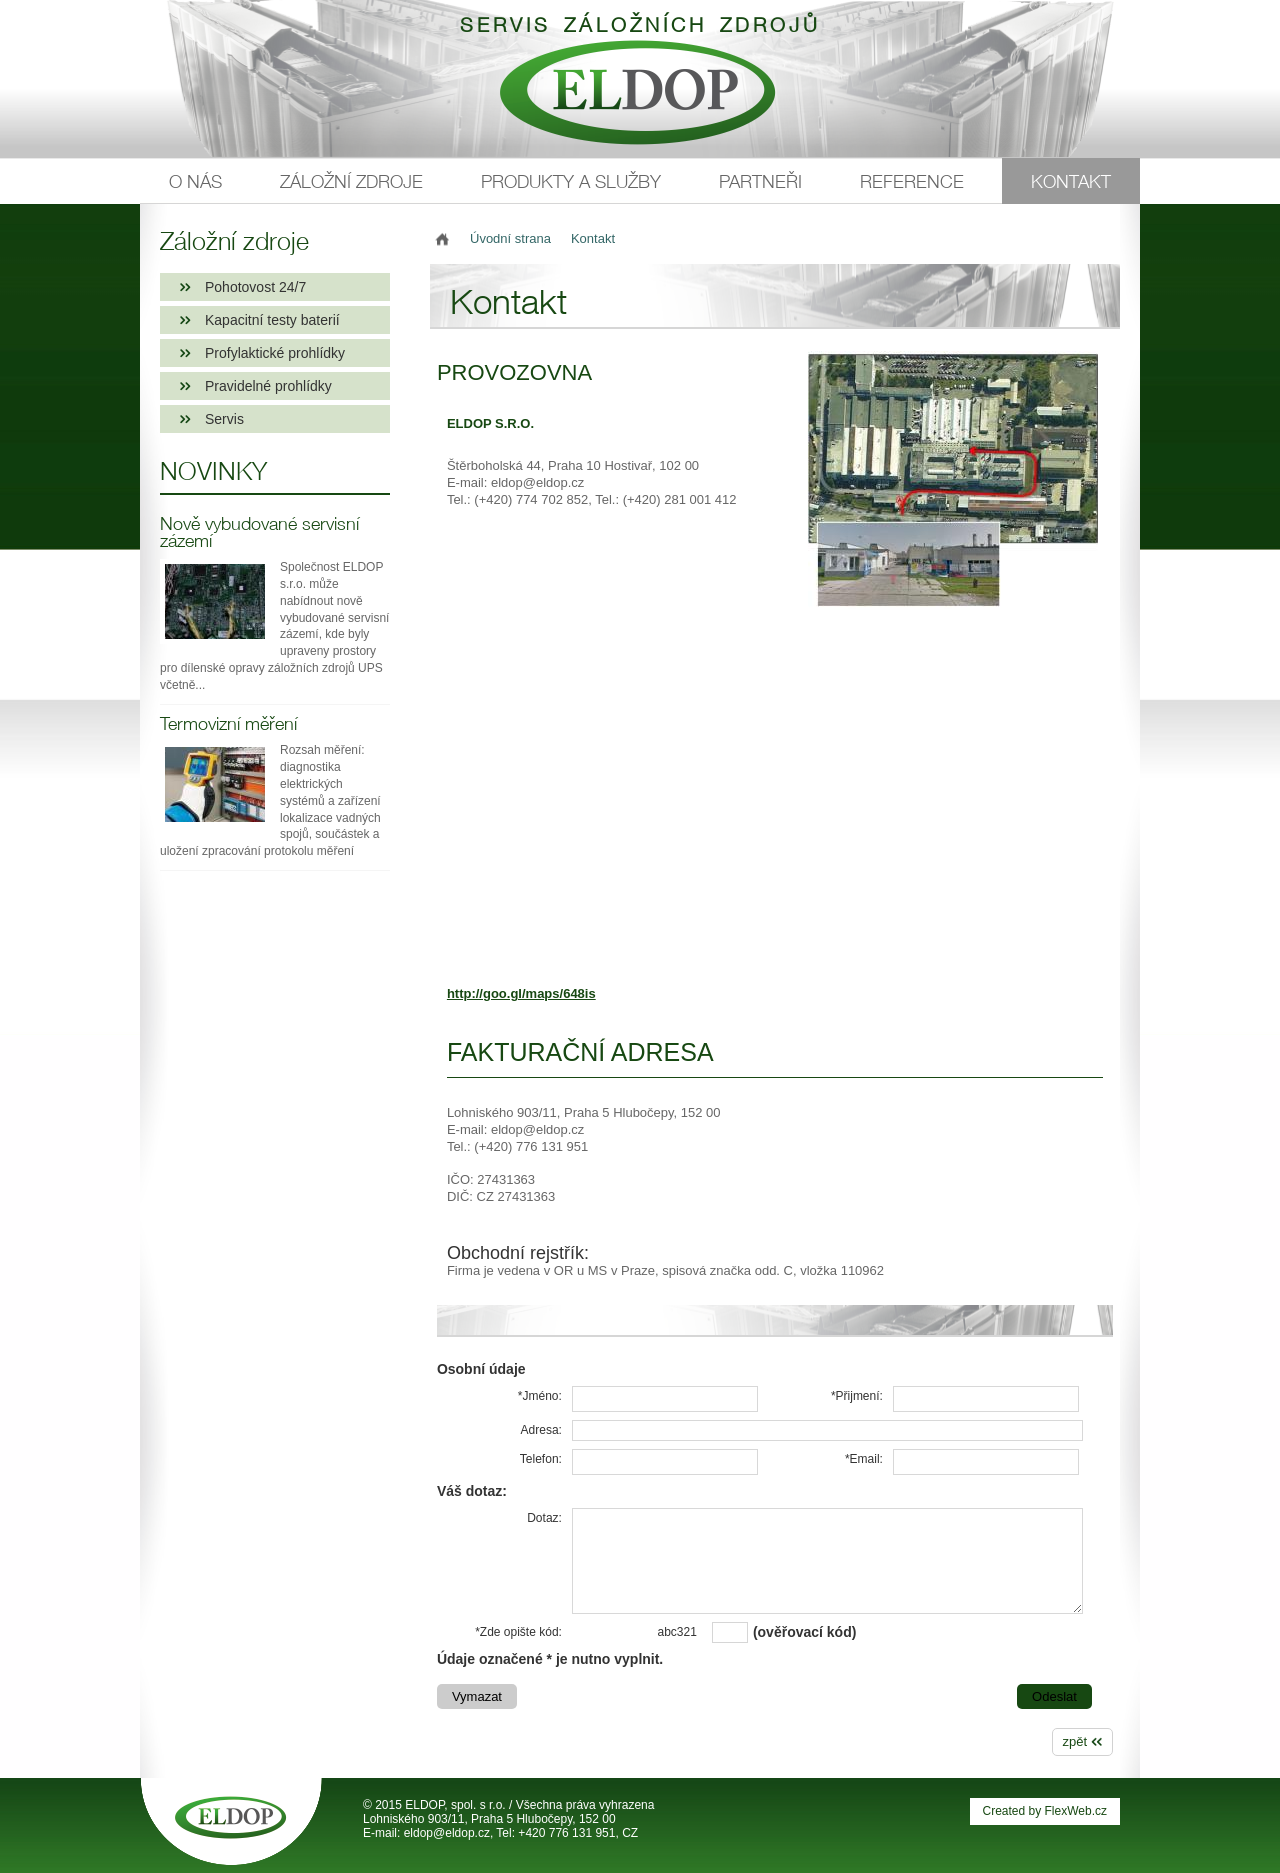 The image size is (1280, 1873). Describe the element at coordinates (541, 1459) in the screenshot. I see `Telefon:` at that location.